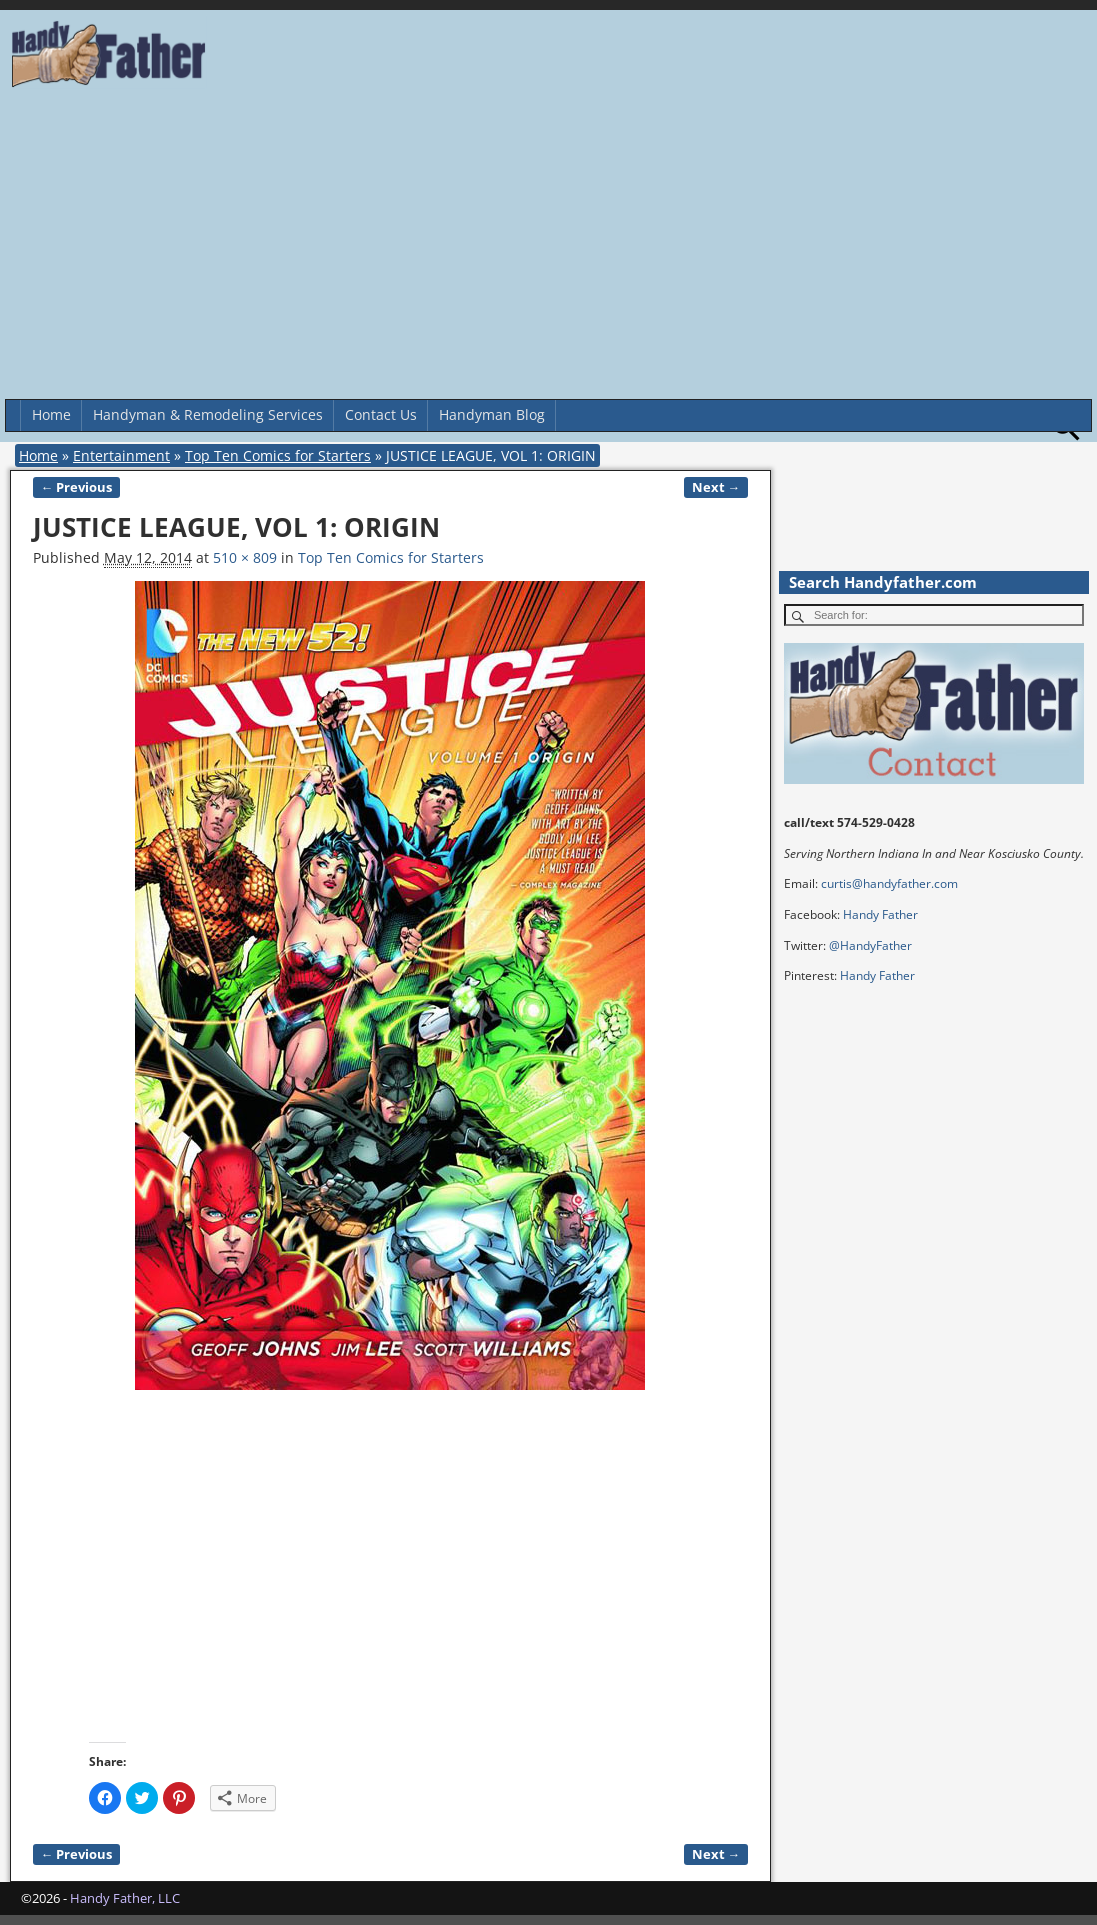 Image resolution: width=1097 pixels, height=1925 pixels. Describe the element at coordinates (548, 249) in the screenshot. I see `[Advertisement]` at that location.